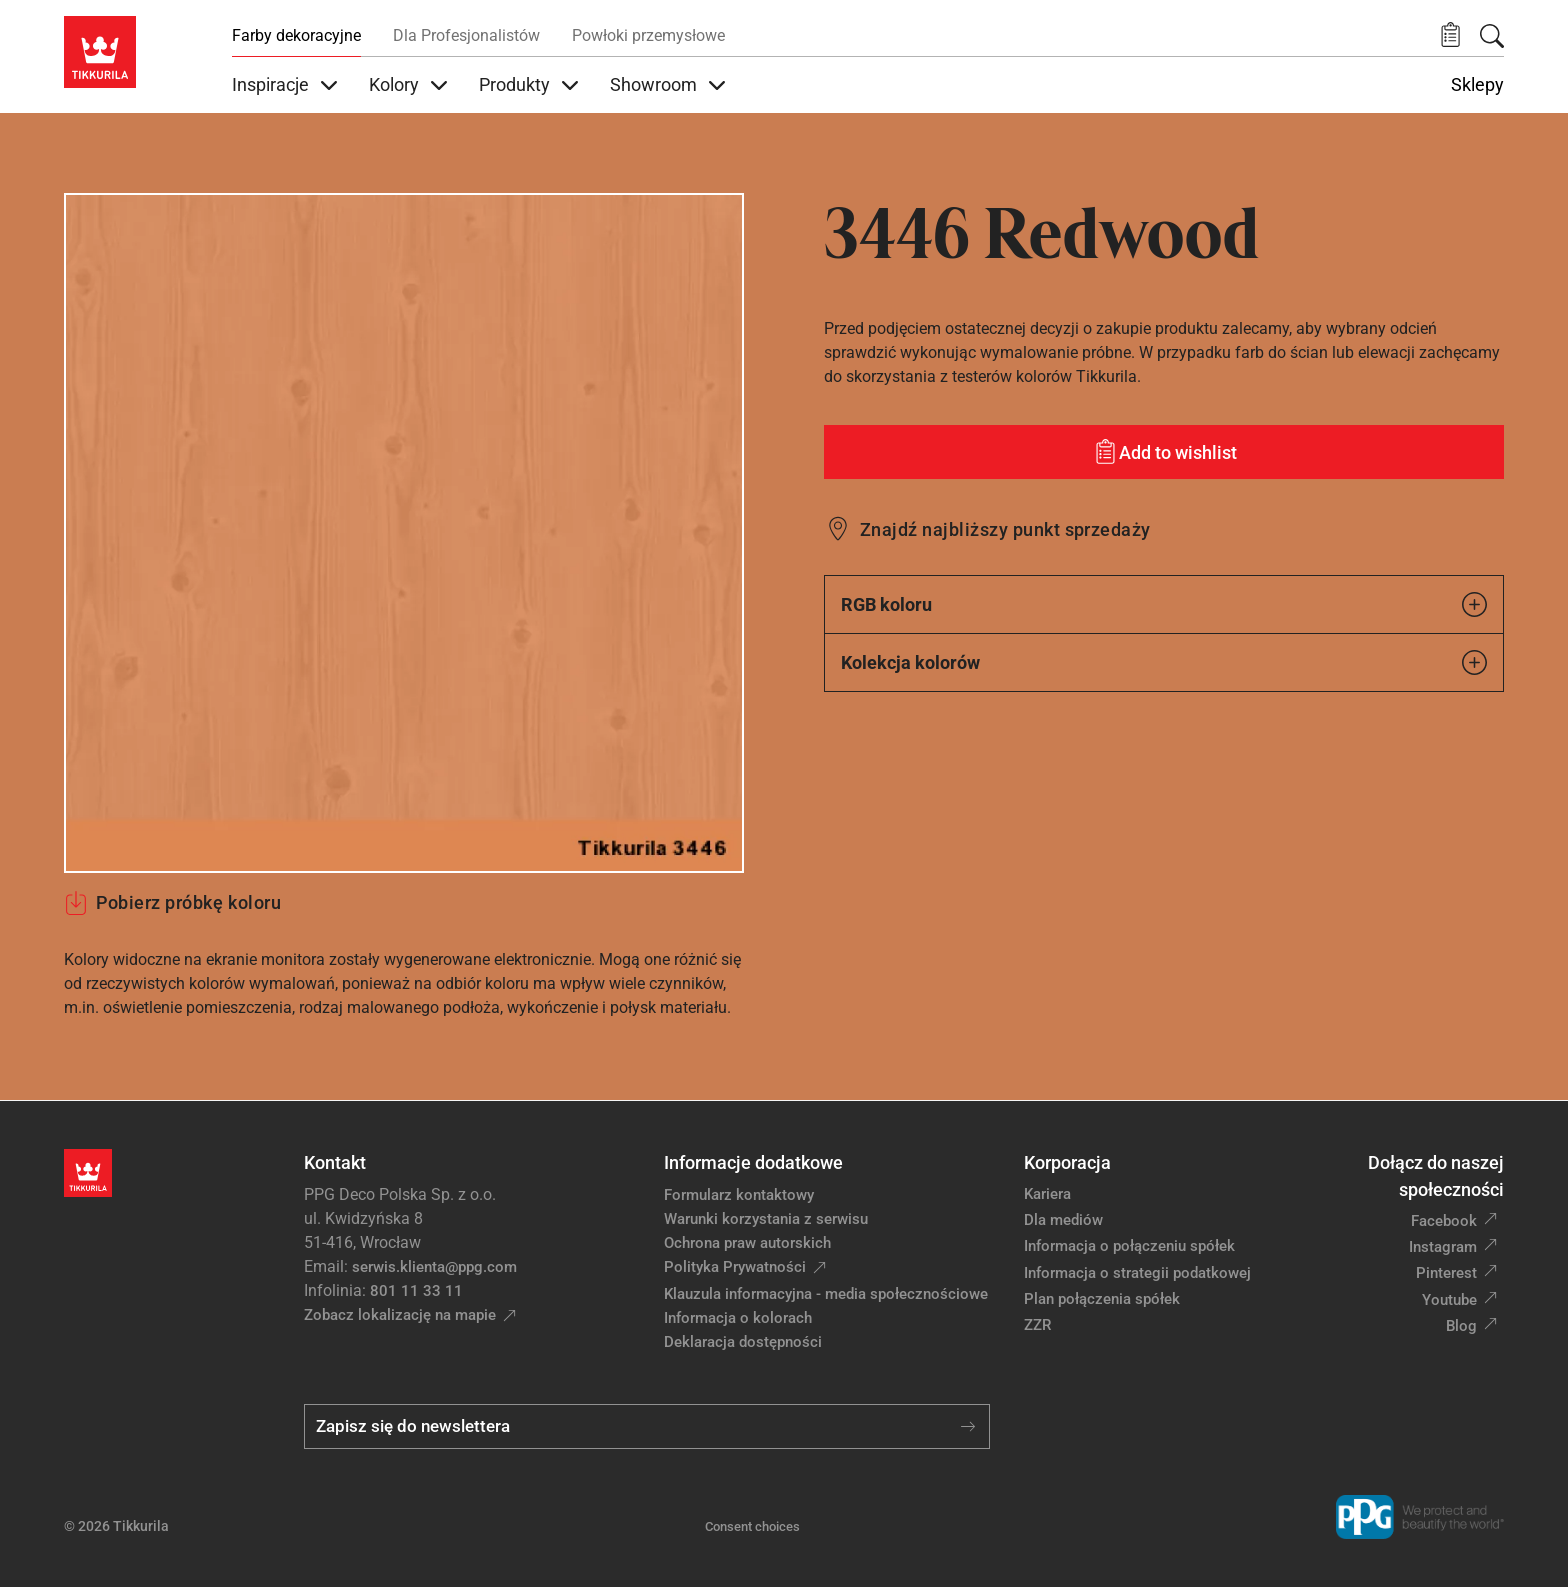 The width and height of the screenshot is (1568, 1587). What do you see at coordinates (648, 35) in the screenshot?
I see `Powłoki przemysłowe` at bounding box center [648, 35].